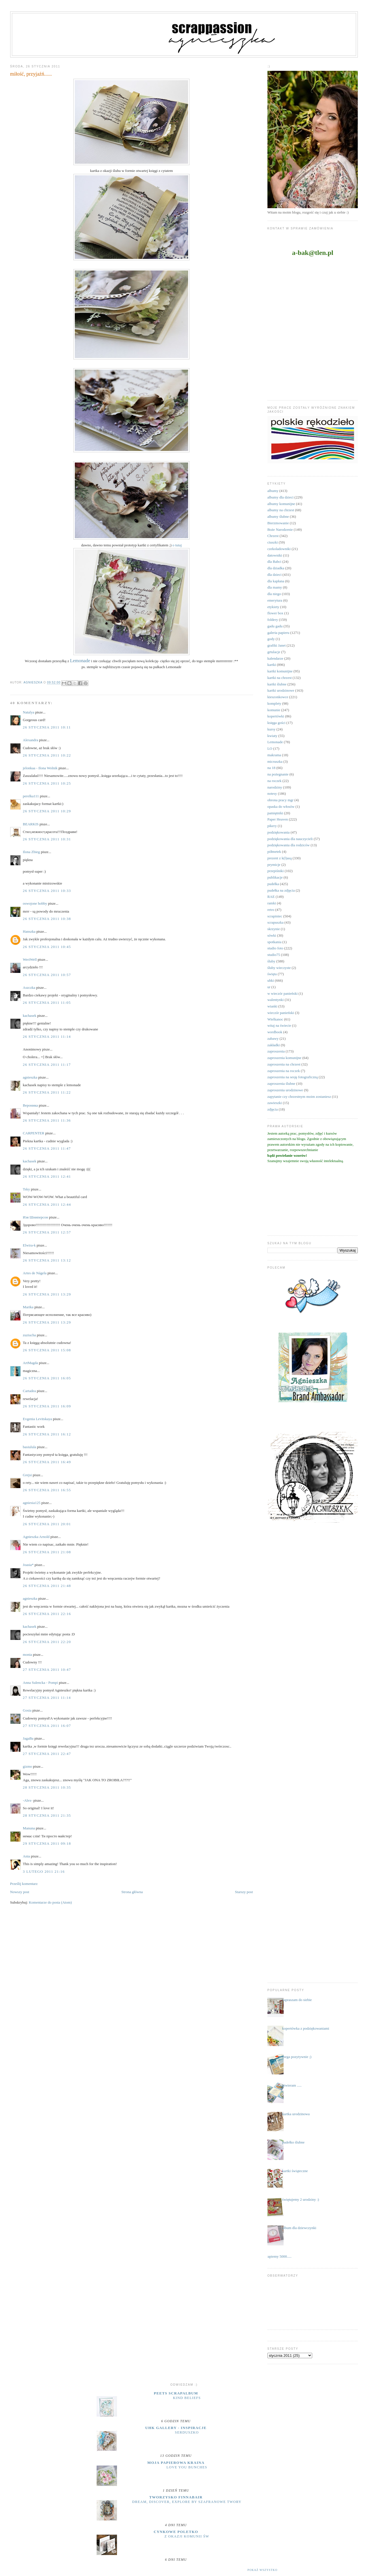 The image size is (368, 2576). I want to click on Komentarze do posta (Atom), so click(50, 1902).